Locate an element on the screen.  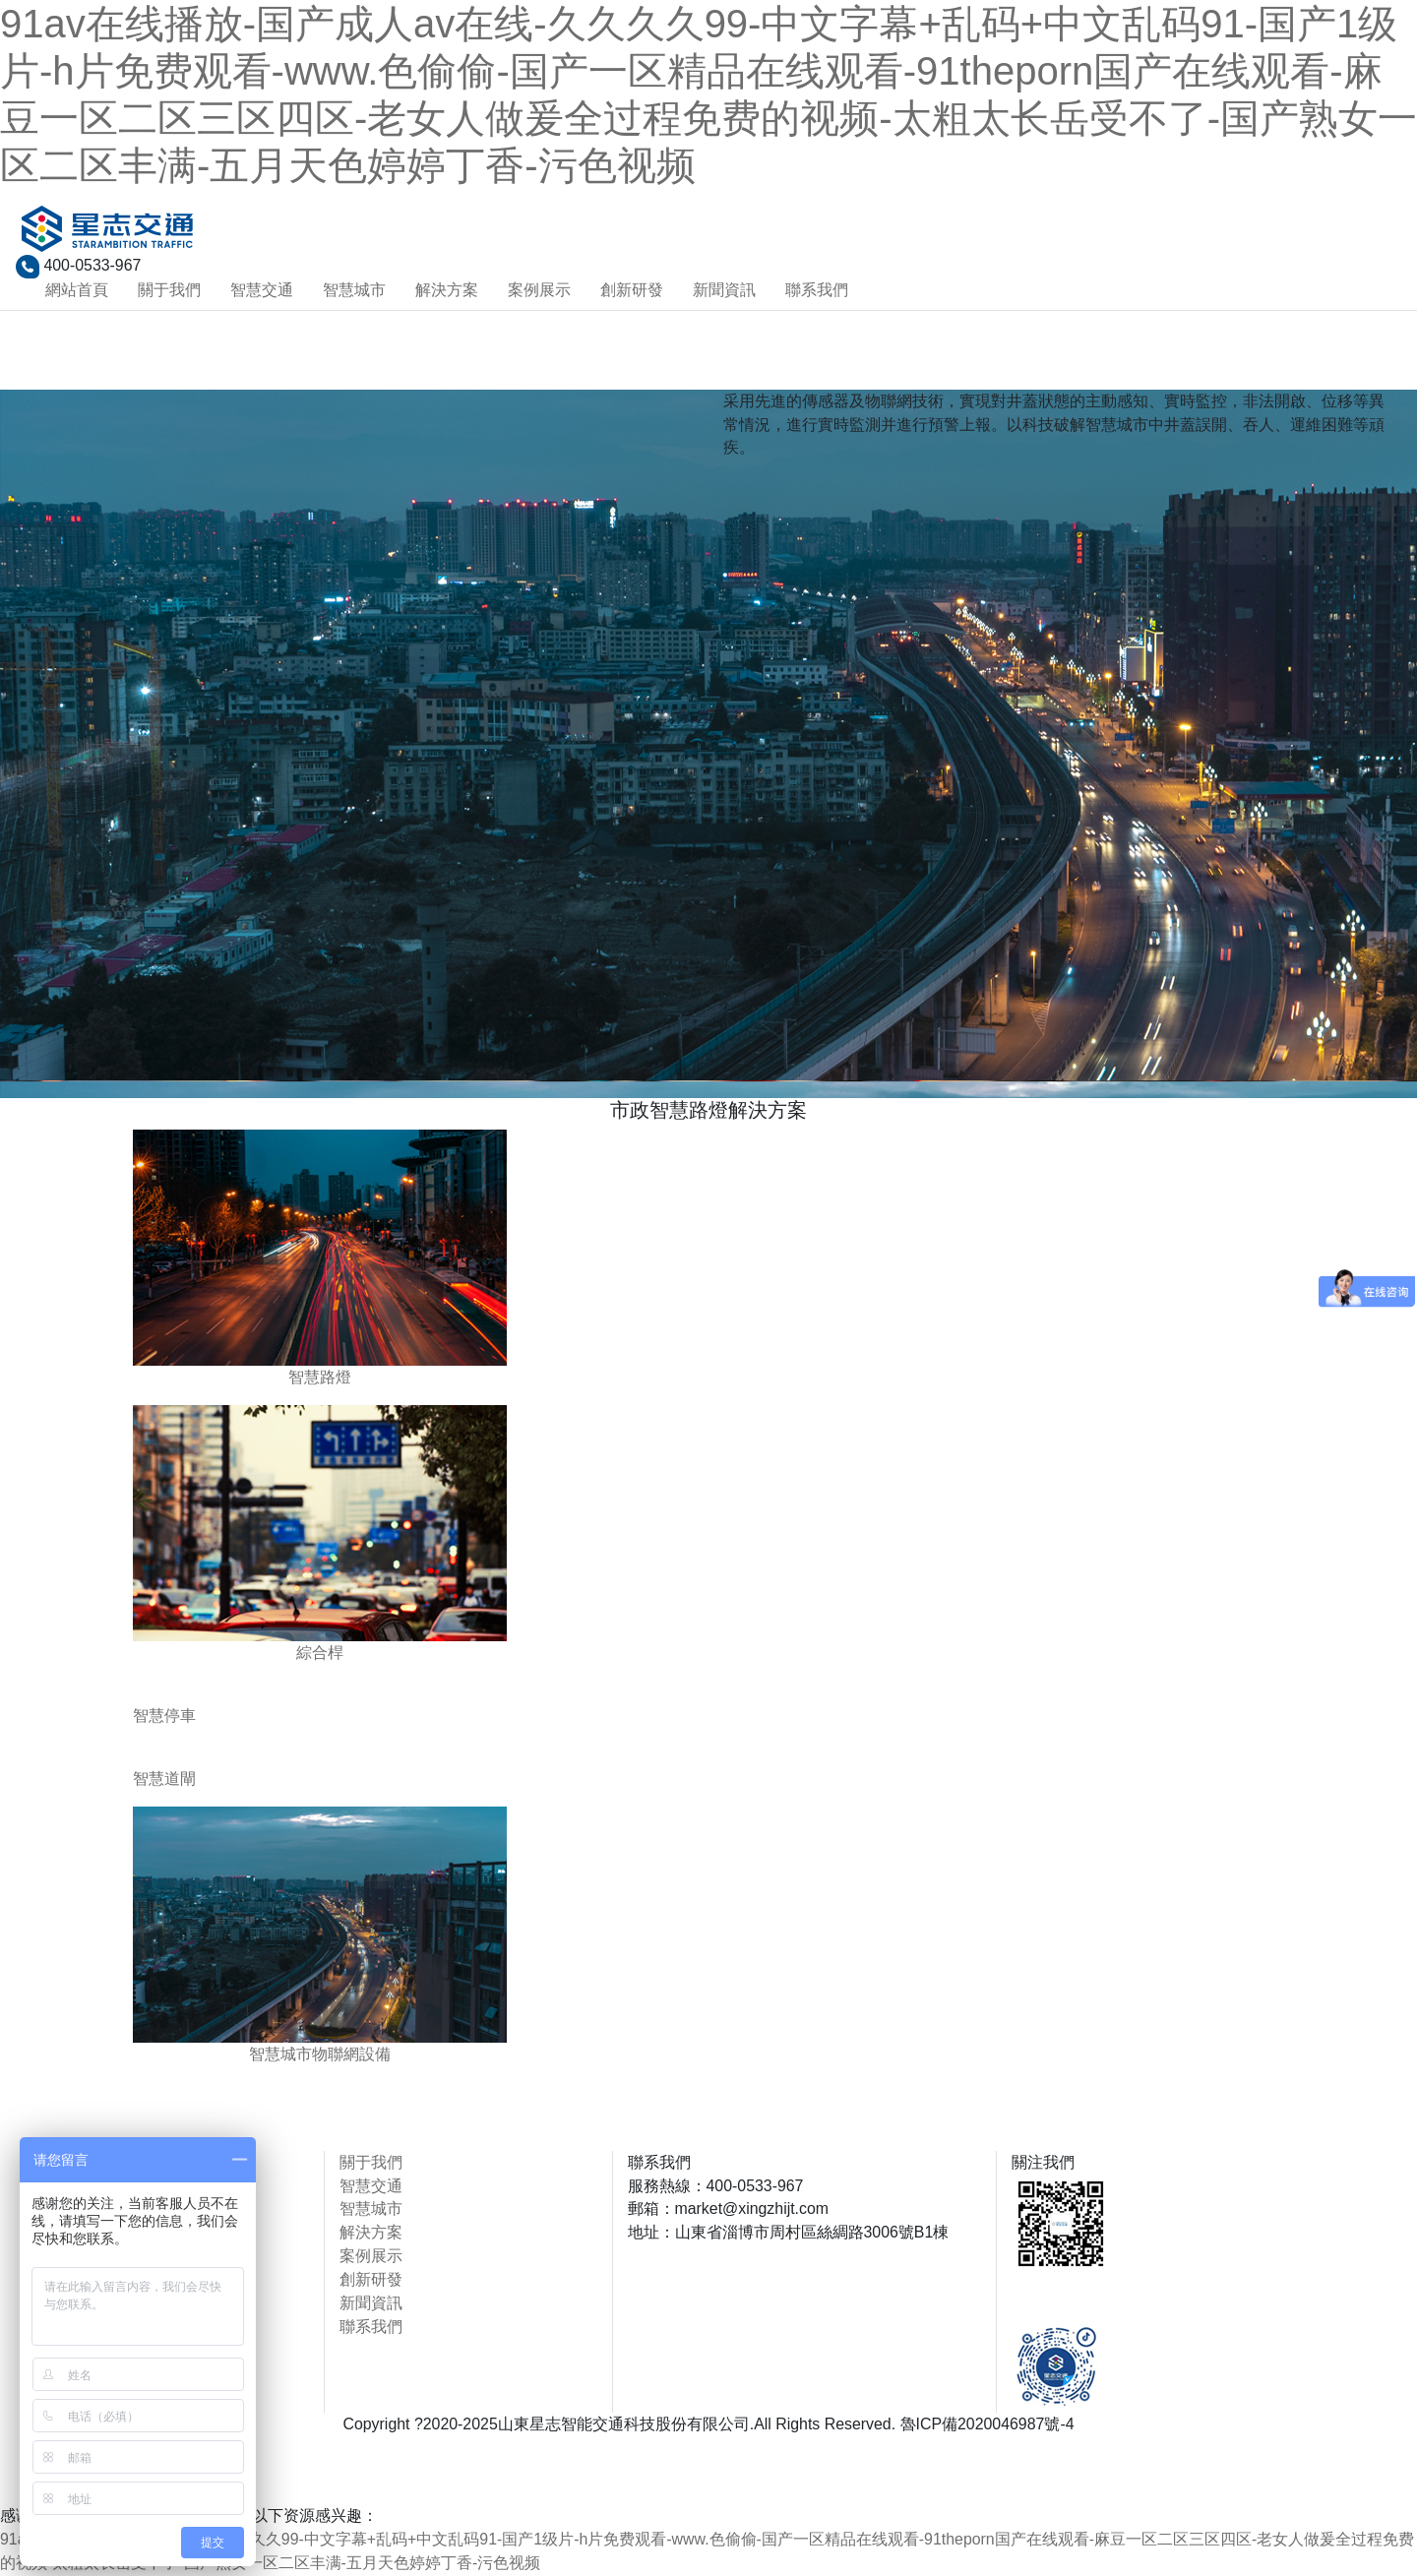
魯ICP備2020046987號-4 is located at coordinates (988, 2424).